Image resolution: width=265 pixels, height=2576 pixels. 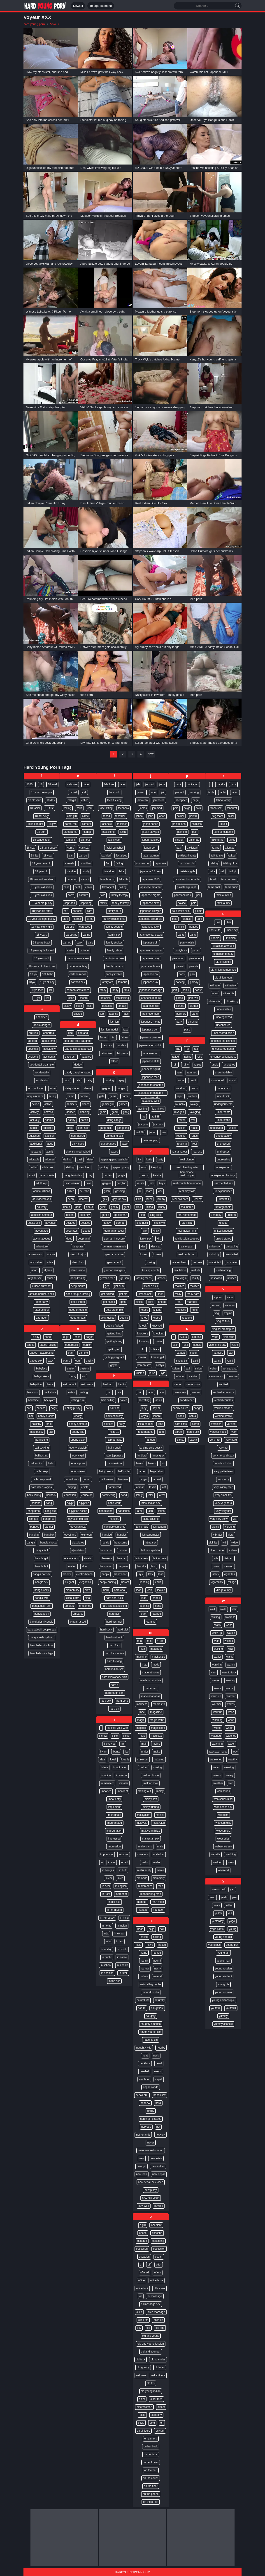 What do you see at coordinates (213, 1368) in the screenshot?
I see `velvet` at bounding box center [213, 1368].